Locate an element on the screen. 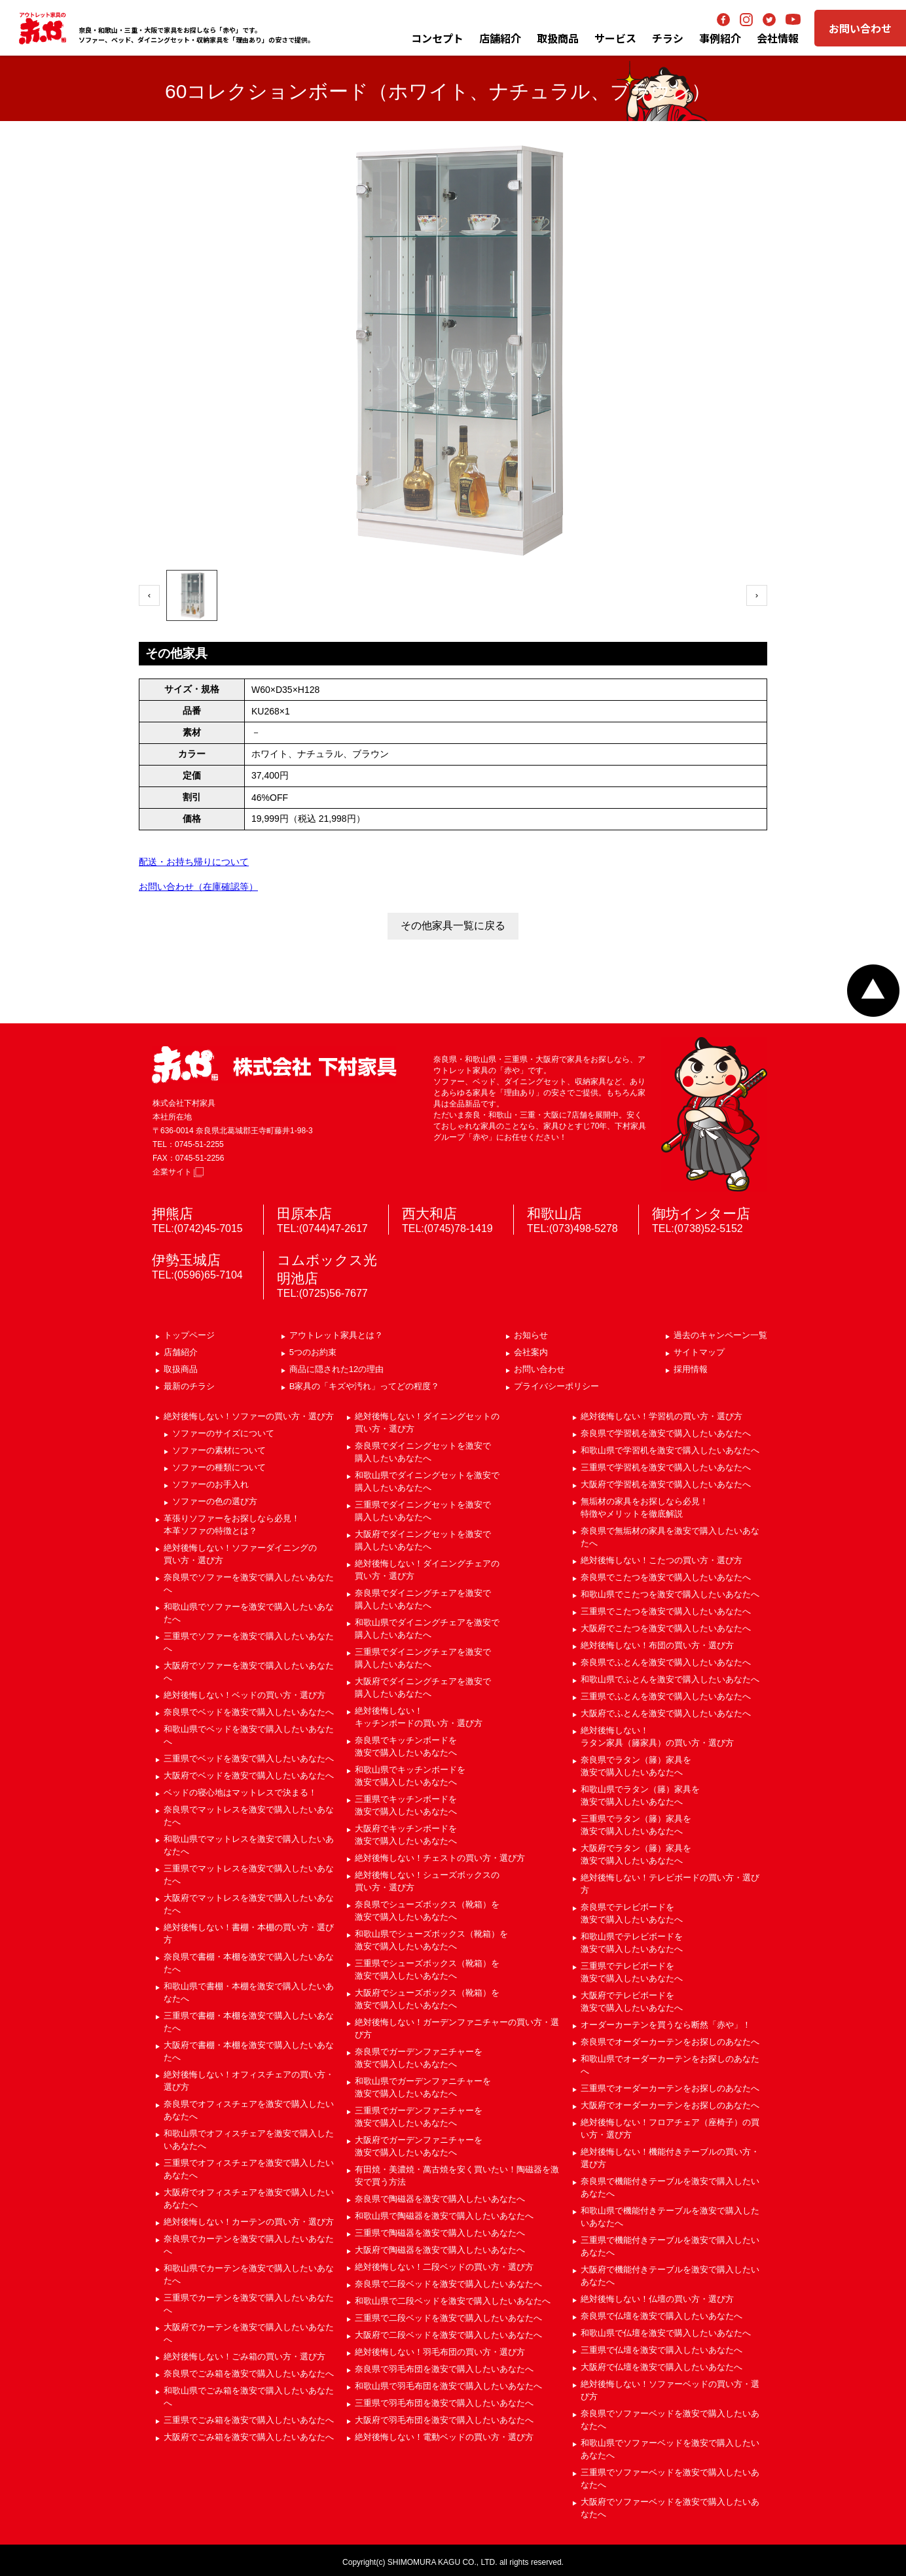 This screenshot has width=906, height=2576. 奈良県で二段ベッドを激安で購入したいあなたへ is located at coordinates (448, 2284).